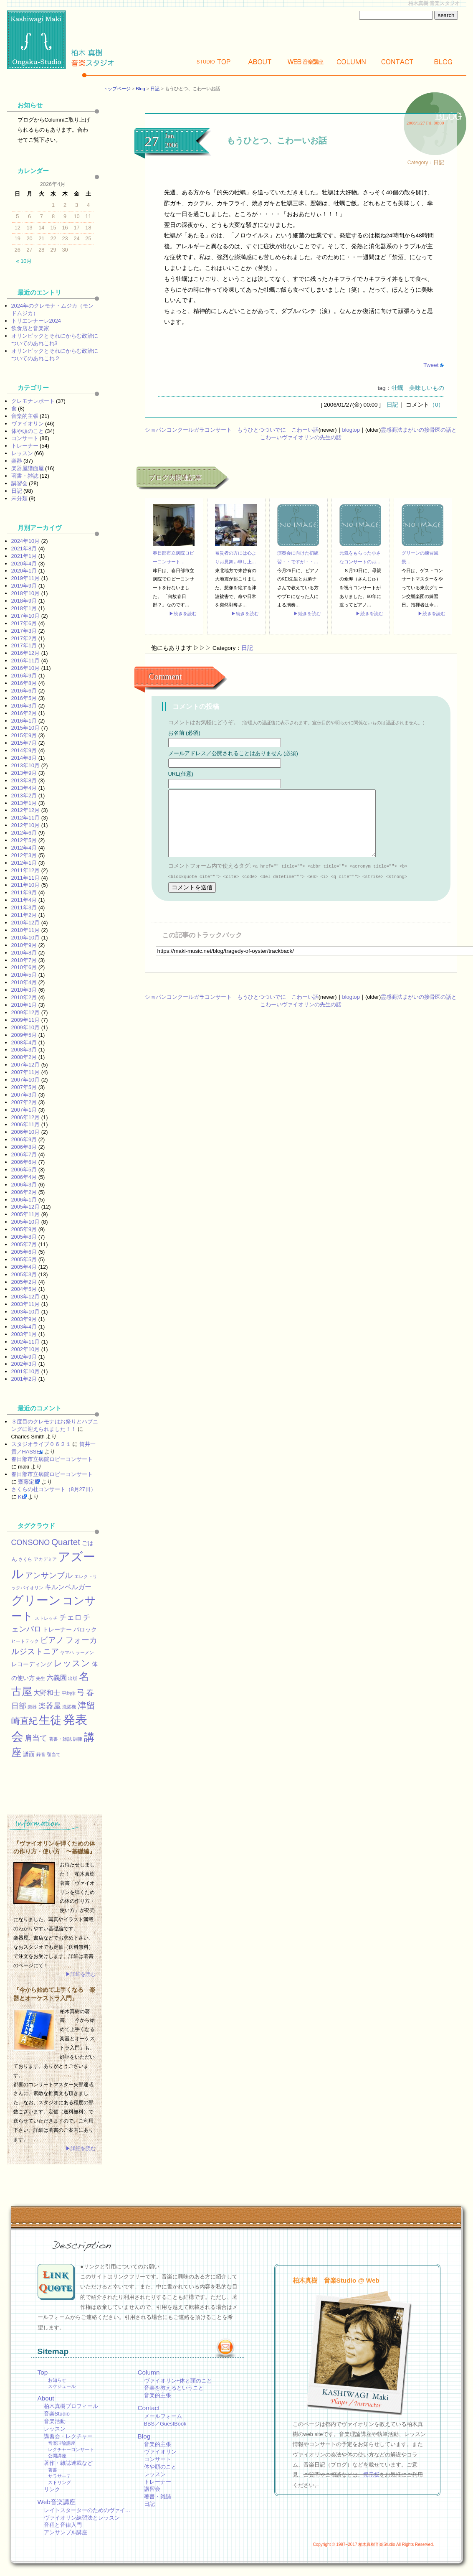  What do you see at coordinates (24, 476) in the screenshot?
I see `著書・雑誌` at bounding box center [24, 476].